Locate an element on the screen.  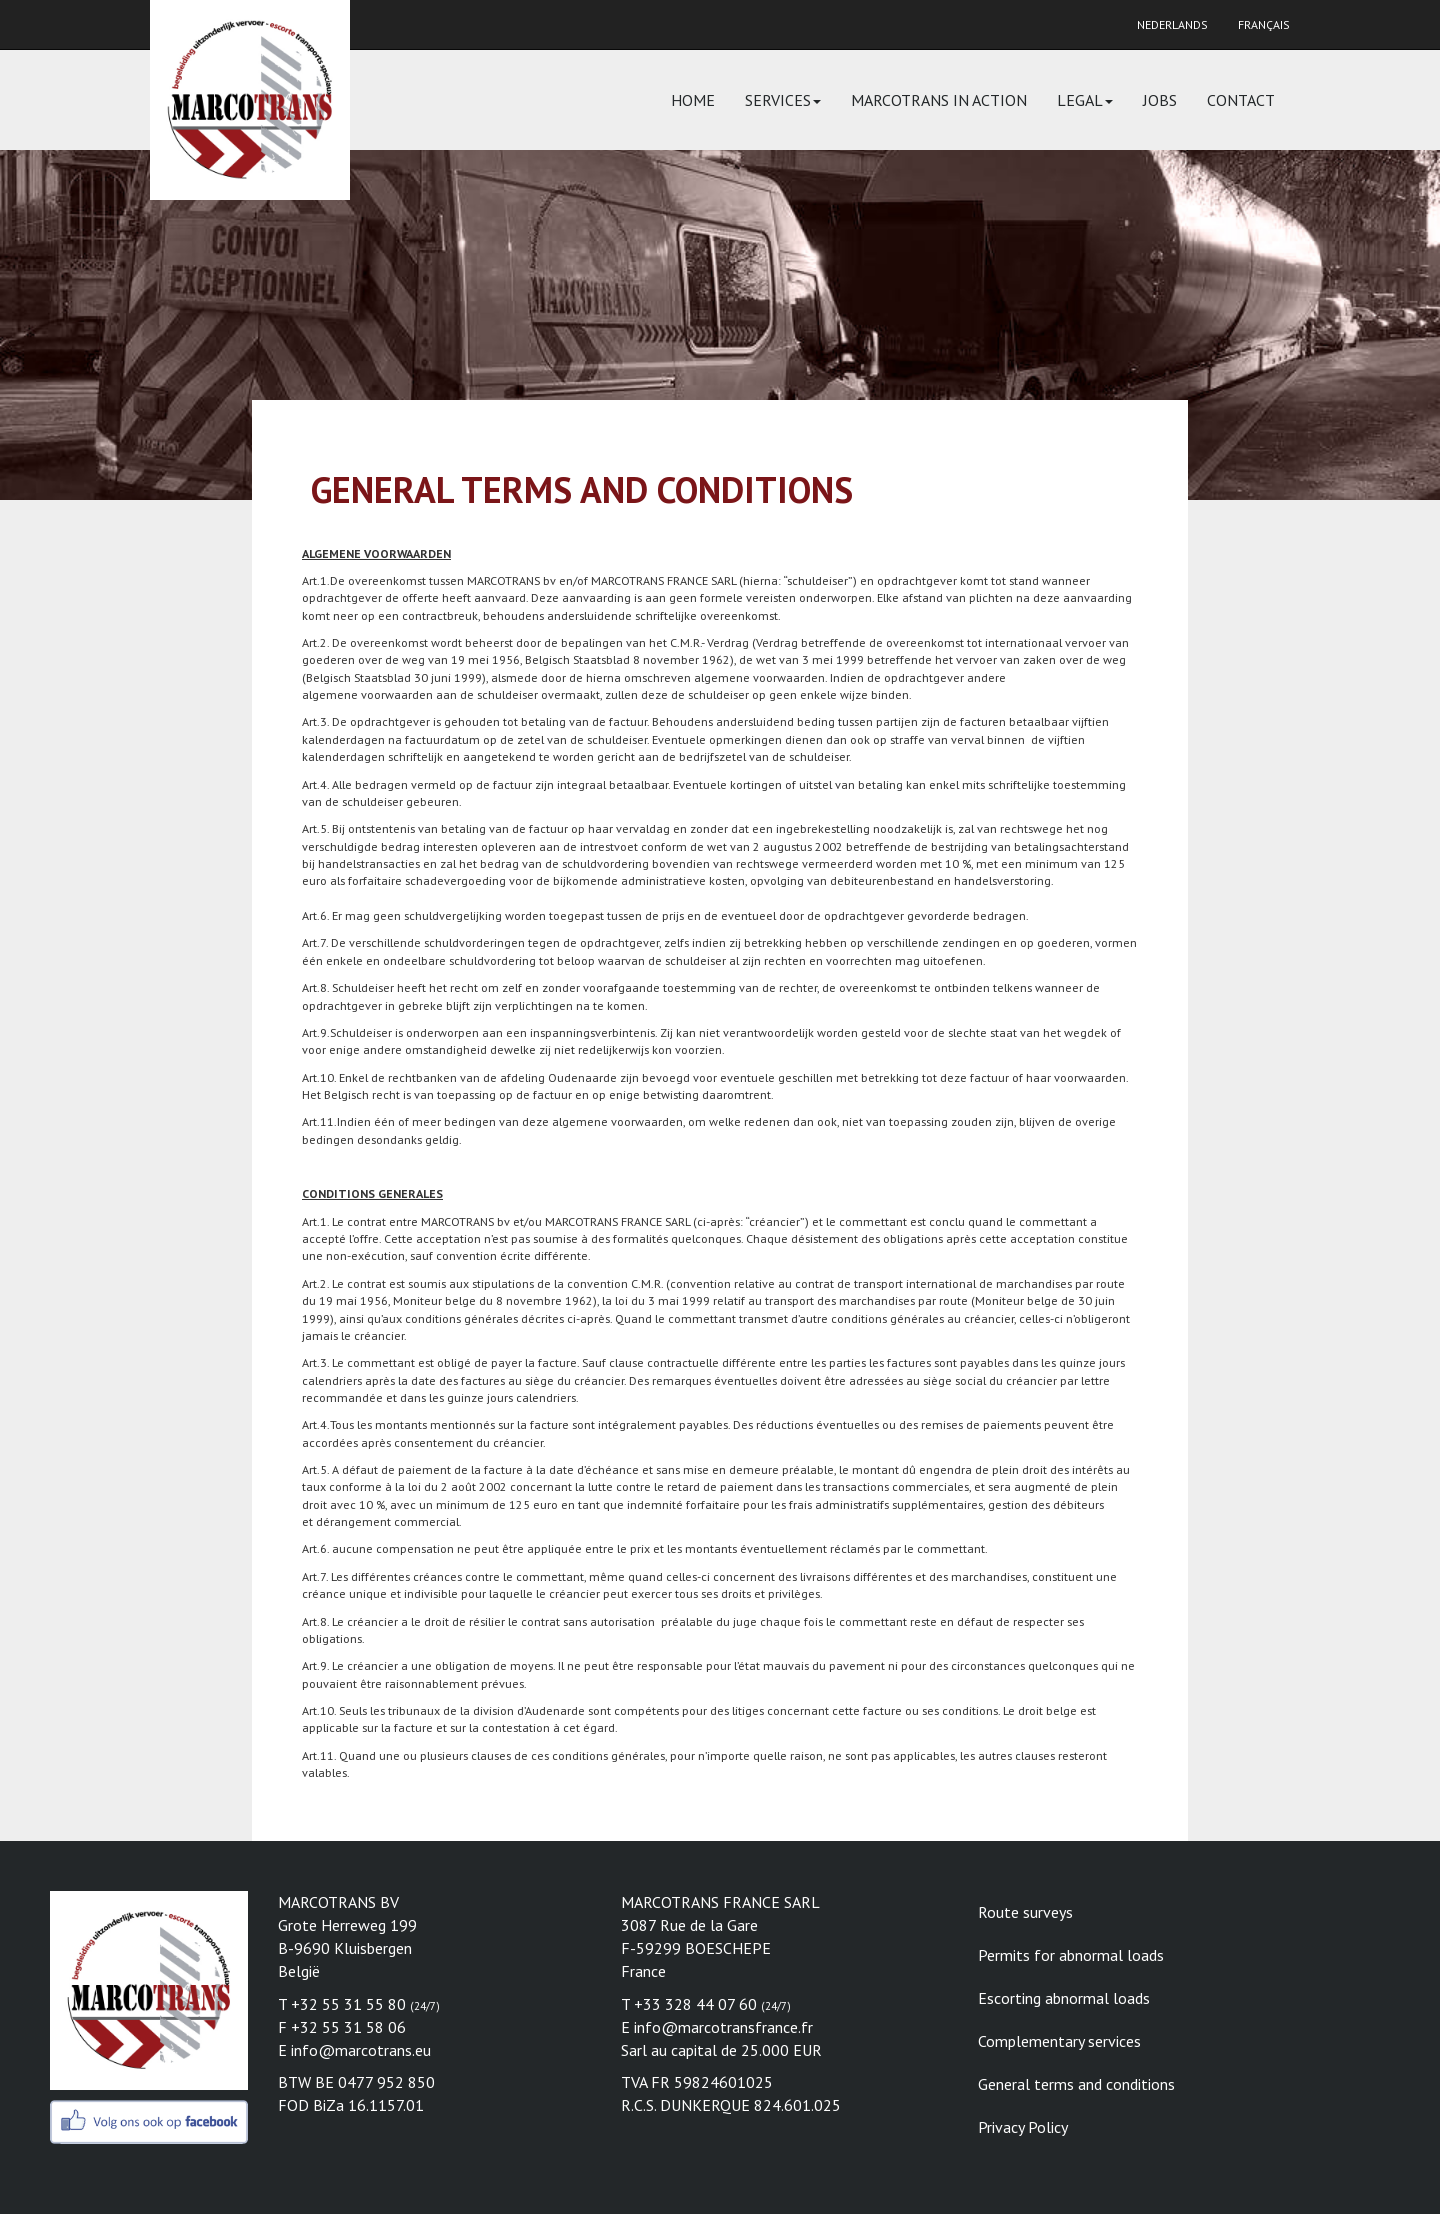
Permits for abnormal loads is located at coordinates (1071, 1955).